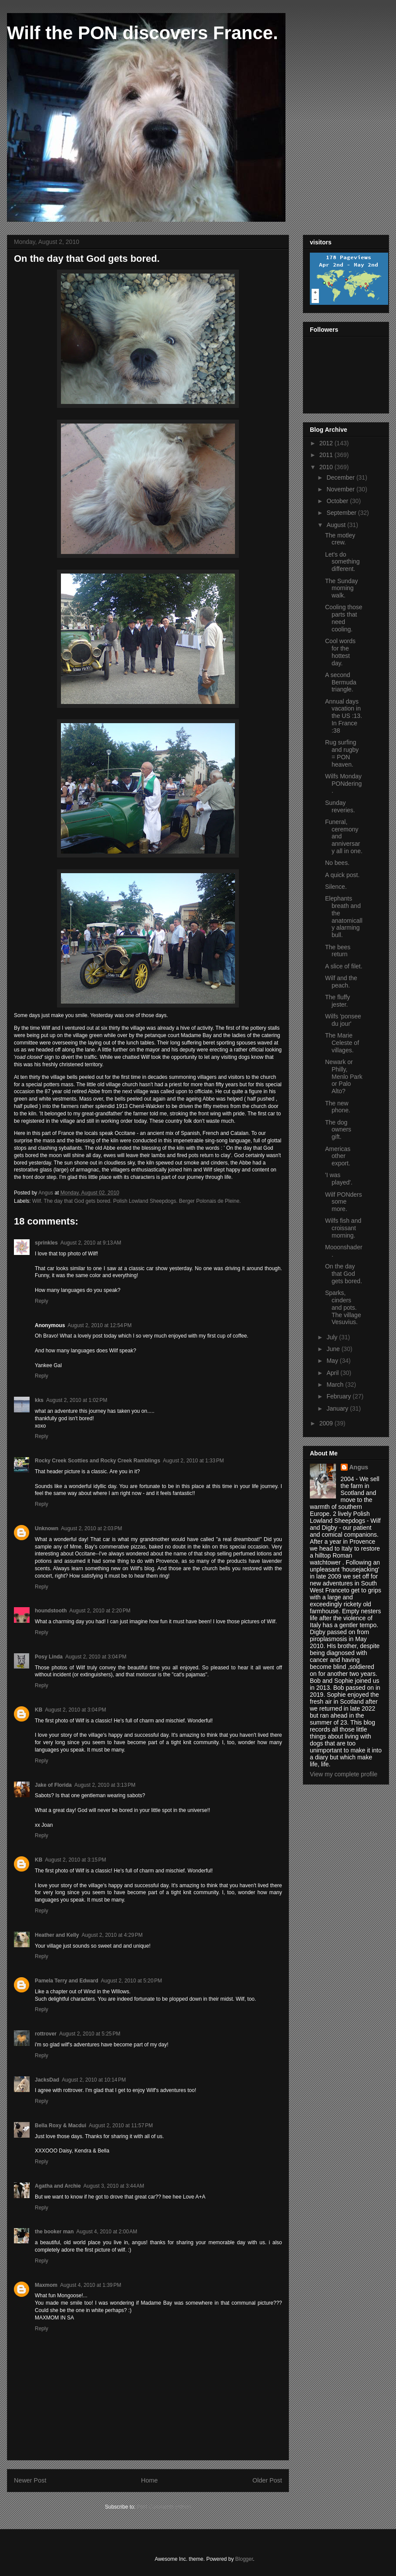 This screenshot has height=2576, width=396. What do you see at coordinates (76, 1400) in the screenshot?
I see `August 2, 2010 at 1:02 PM` at bounding box center [76, 1400].